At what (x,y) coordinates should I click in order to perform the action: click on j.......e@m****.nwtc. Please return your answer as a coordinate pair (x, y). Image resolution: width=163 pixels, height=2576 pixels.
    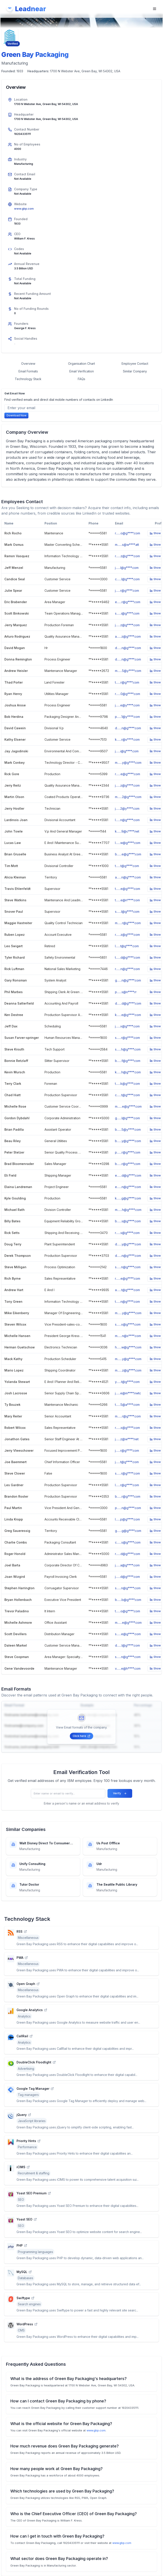
    Looking at the image, I should click on (128, 1393).